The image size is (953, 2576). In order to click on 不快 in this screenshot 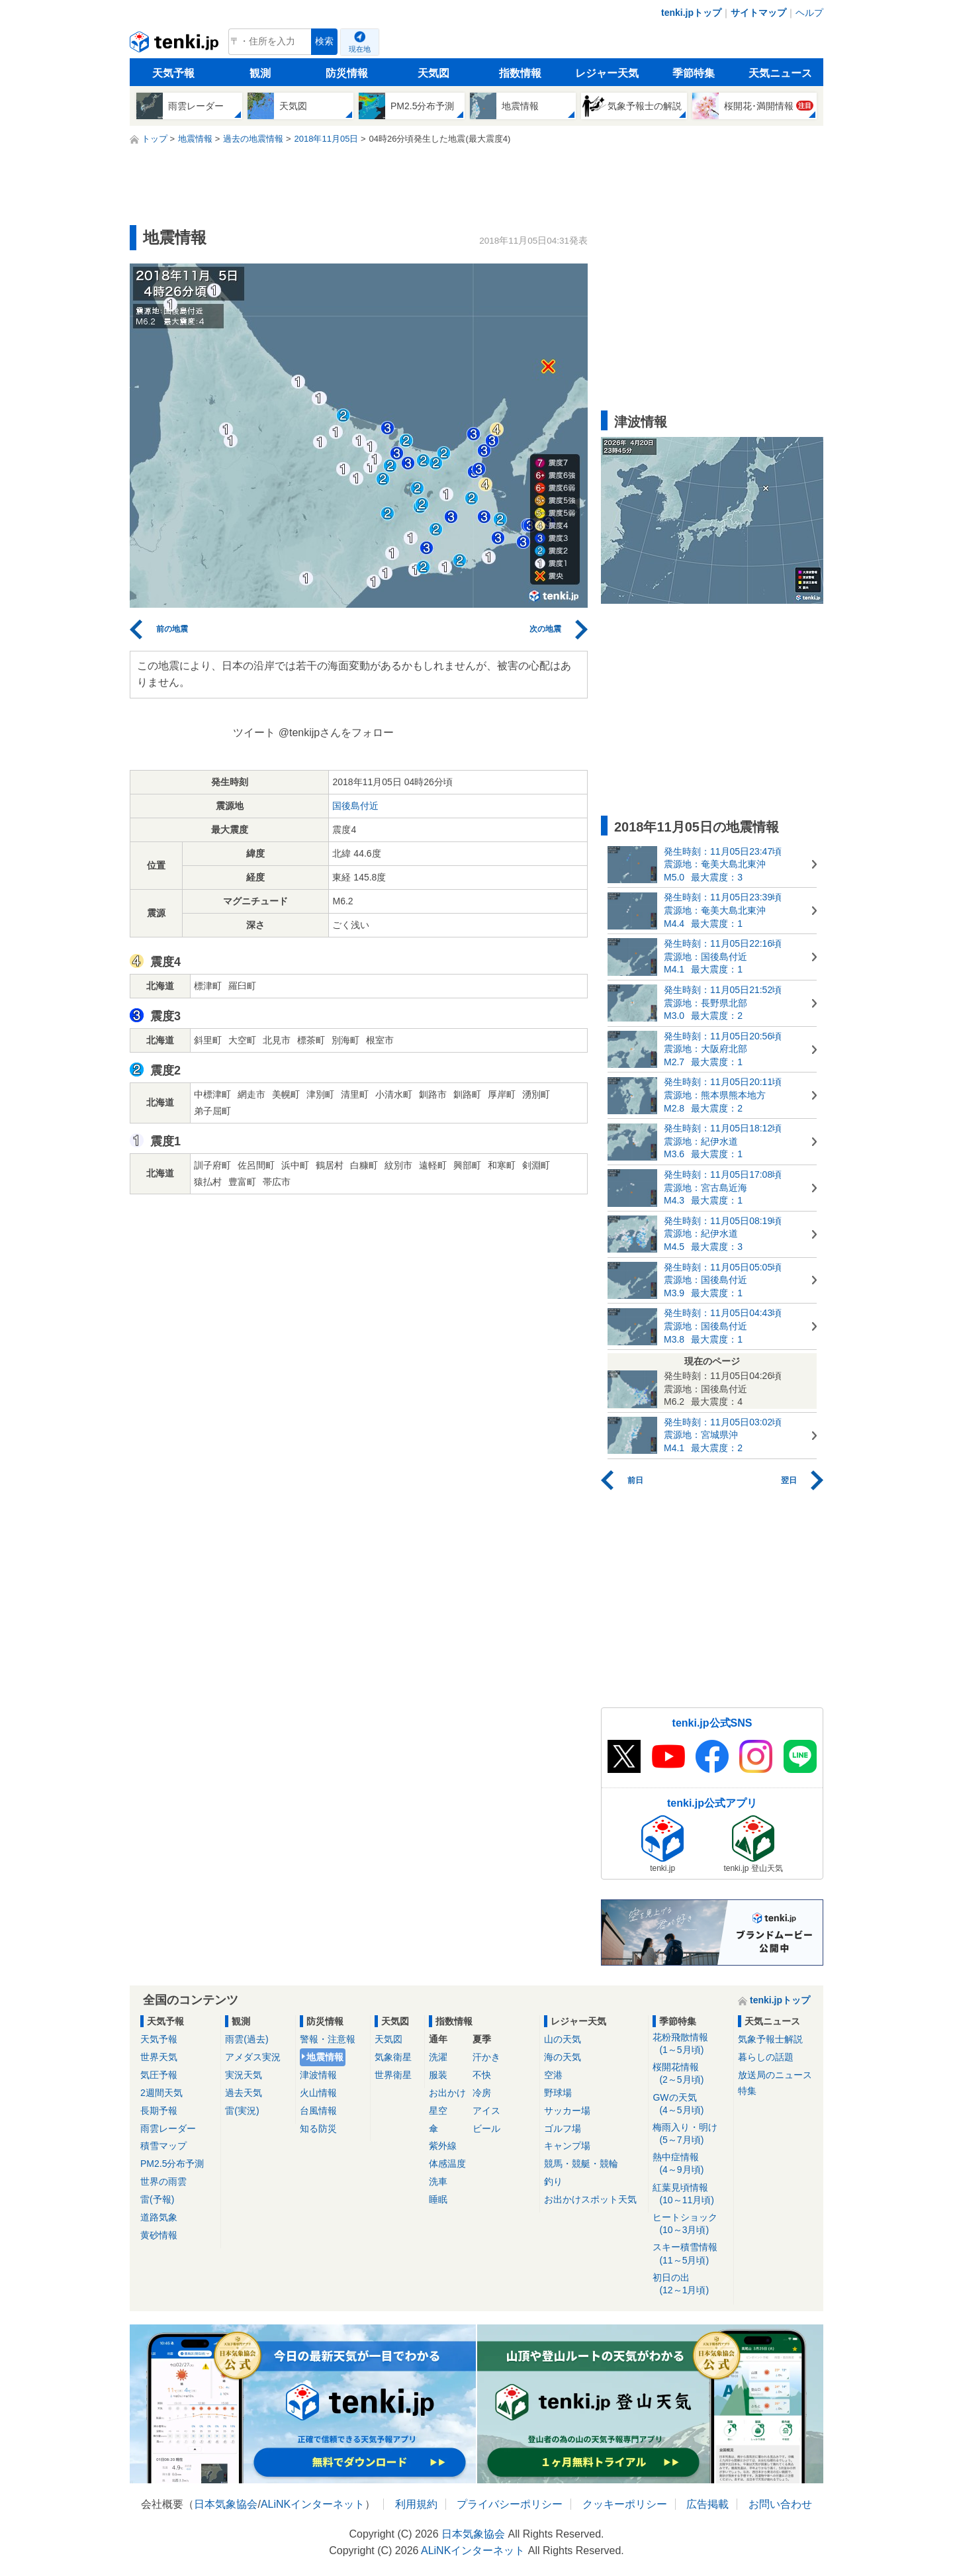, I will do `click(482, 2075)`.